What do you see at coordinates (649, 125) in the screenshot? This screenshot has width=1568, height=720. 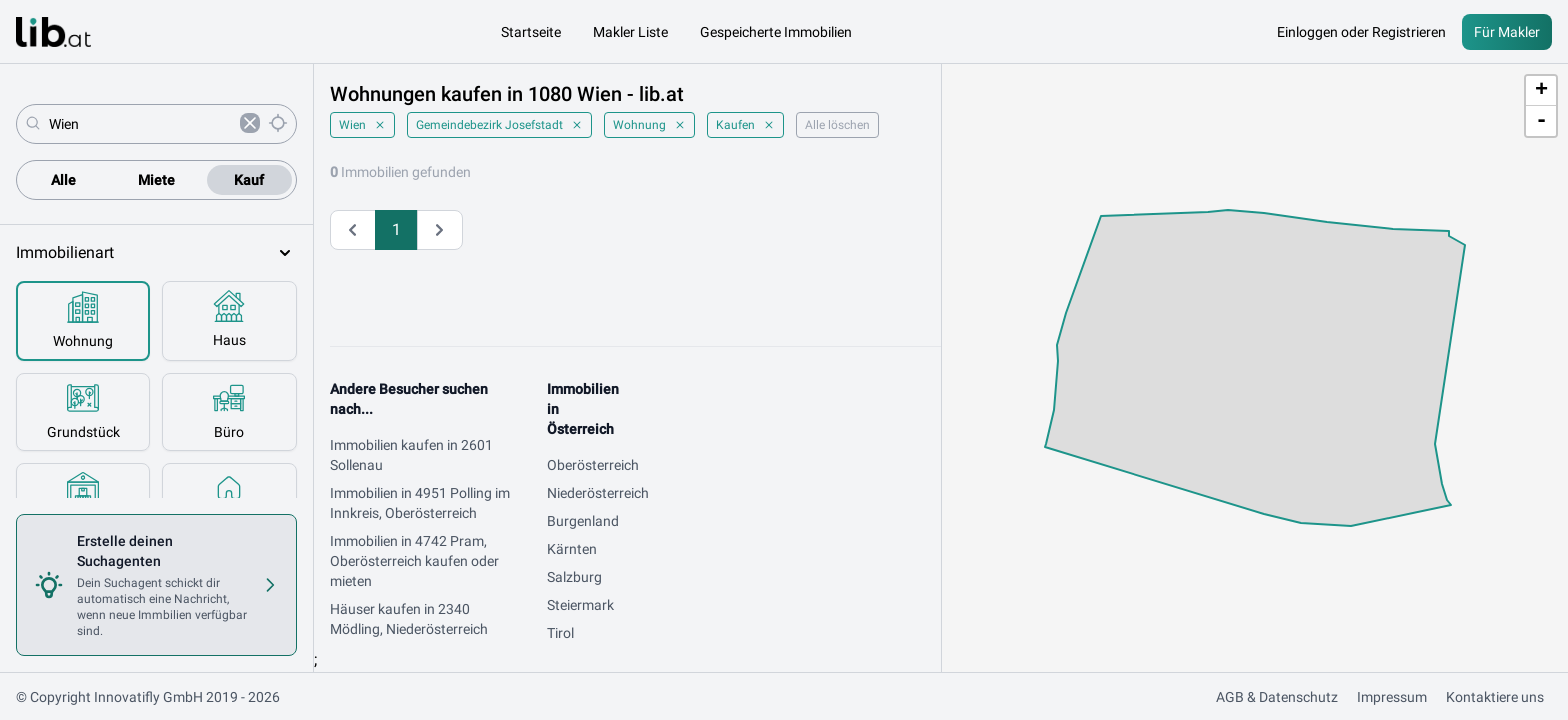 I see `Wohnung` at bounding box center [649, 125].